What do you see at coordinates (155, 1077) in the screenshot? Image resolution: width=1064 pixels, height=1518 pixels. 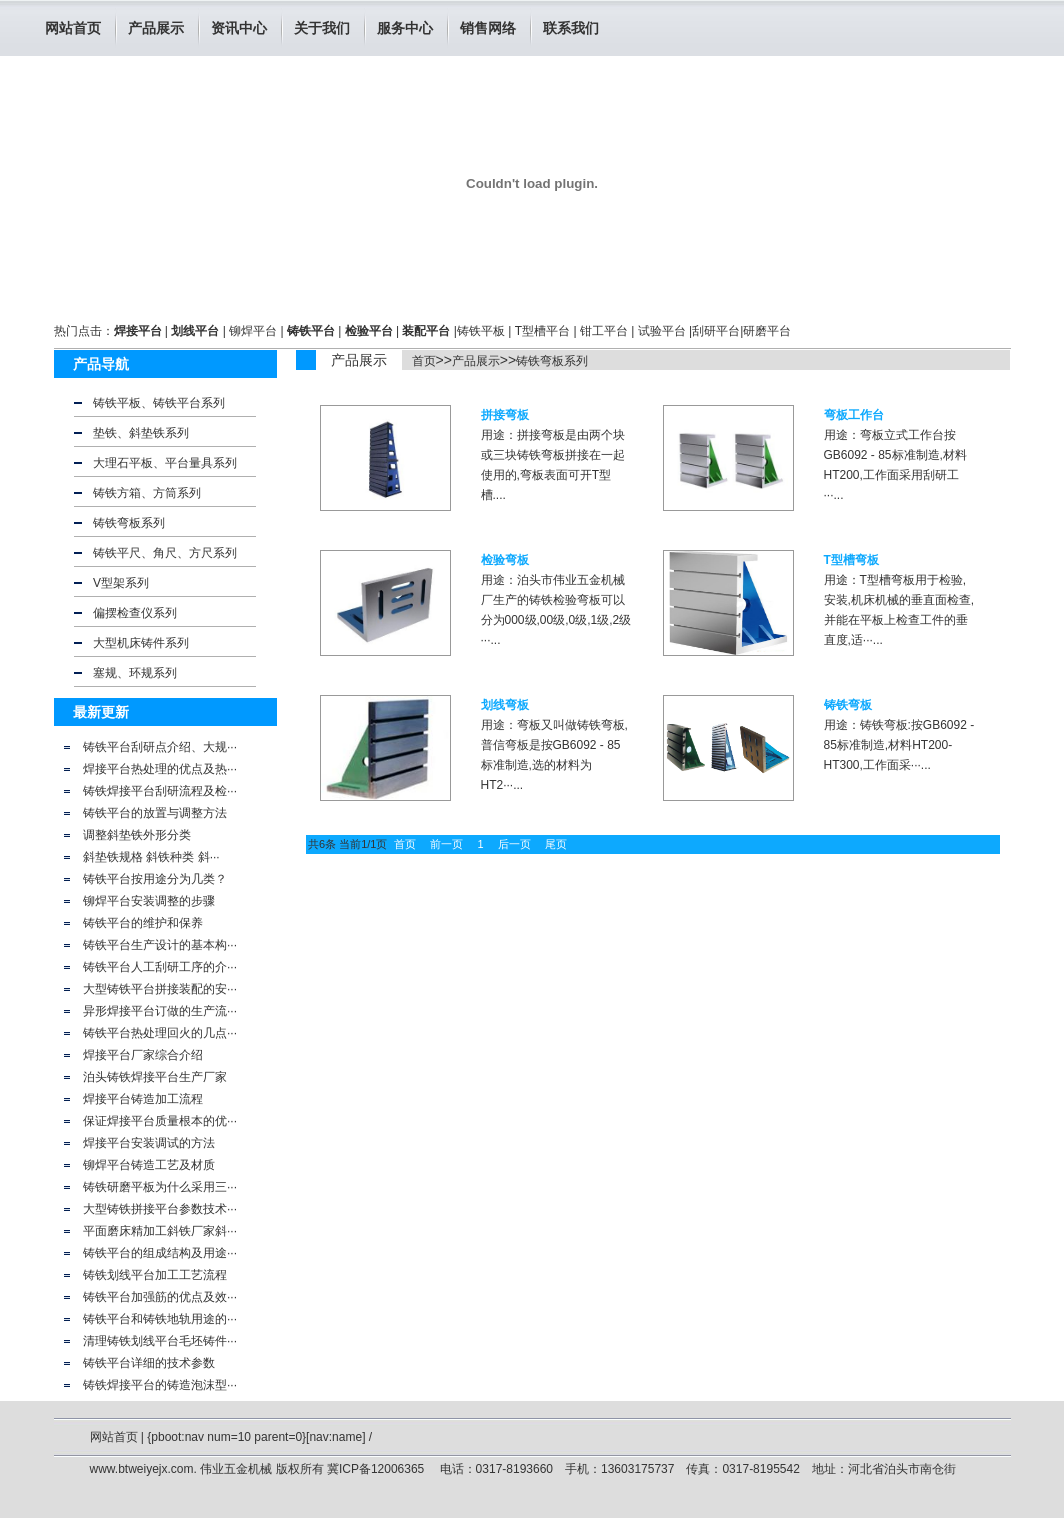 I see `泊头铸铁焊接平台生产厂家` at bounding box center [155, 1077].